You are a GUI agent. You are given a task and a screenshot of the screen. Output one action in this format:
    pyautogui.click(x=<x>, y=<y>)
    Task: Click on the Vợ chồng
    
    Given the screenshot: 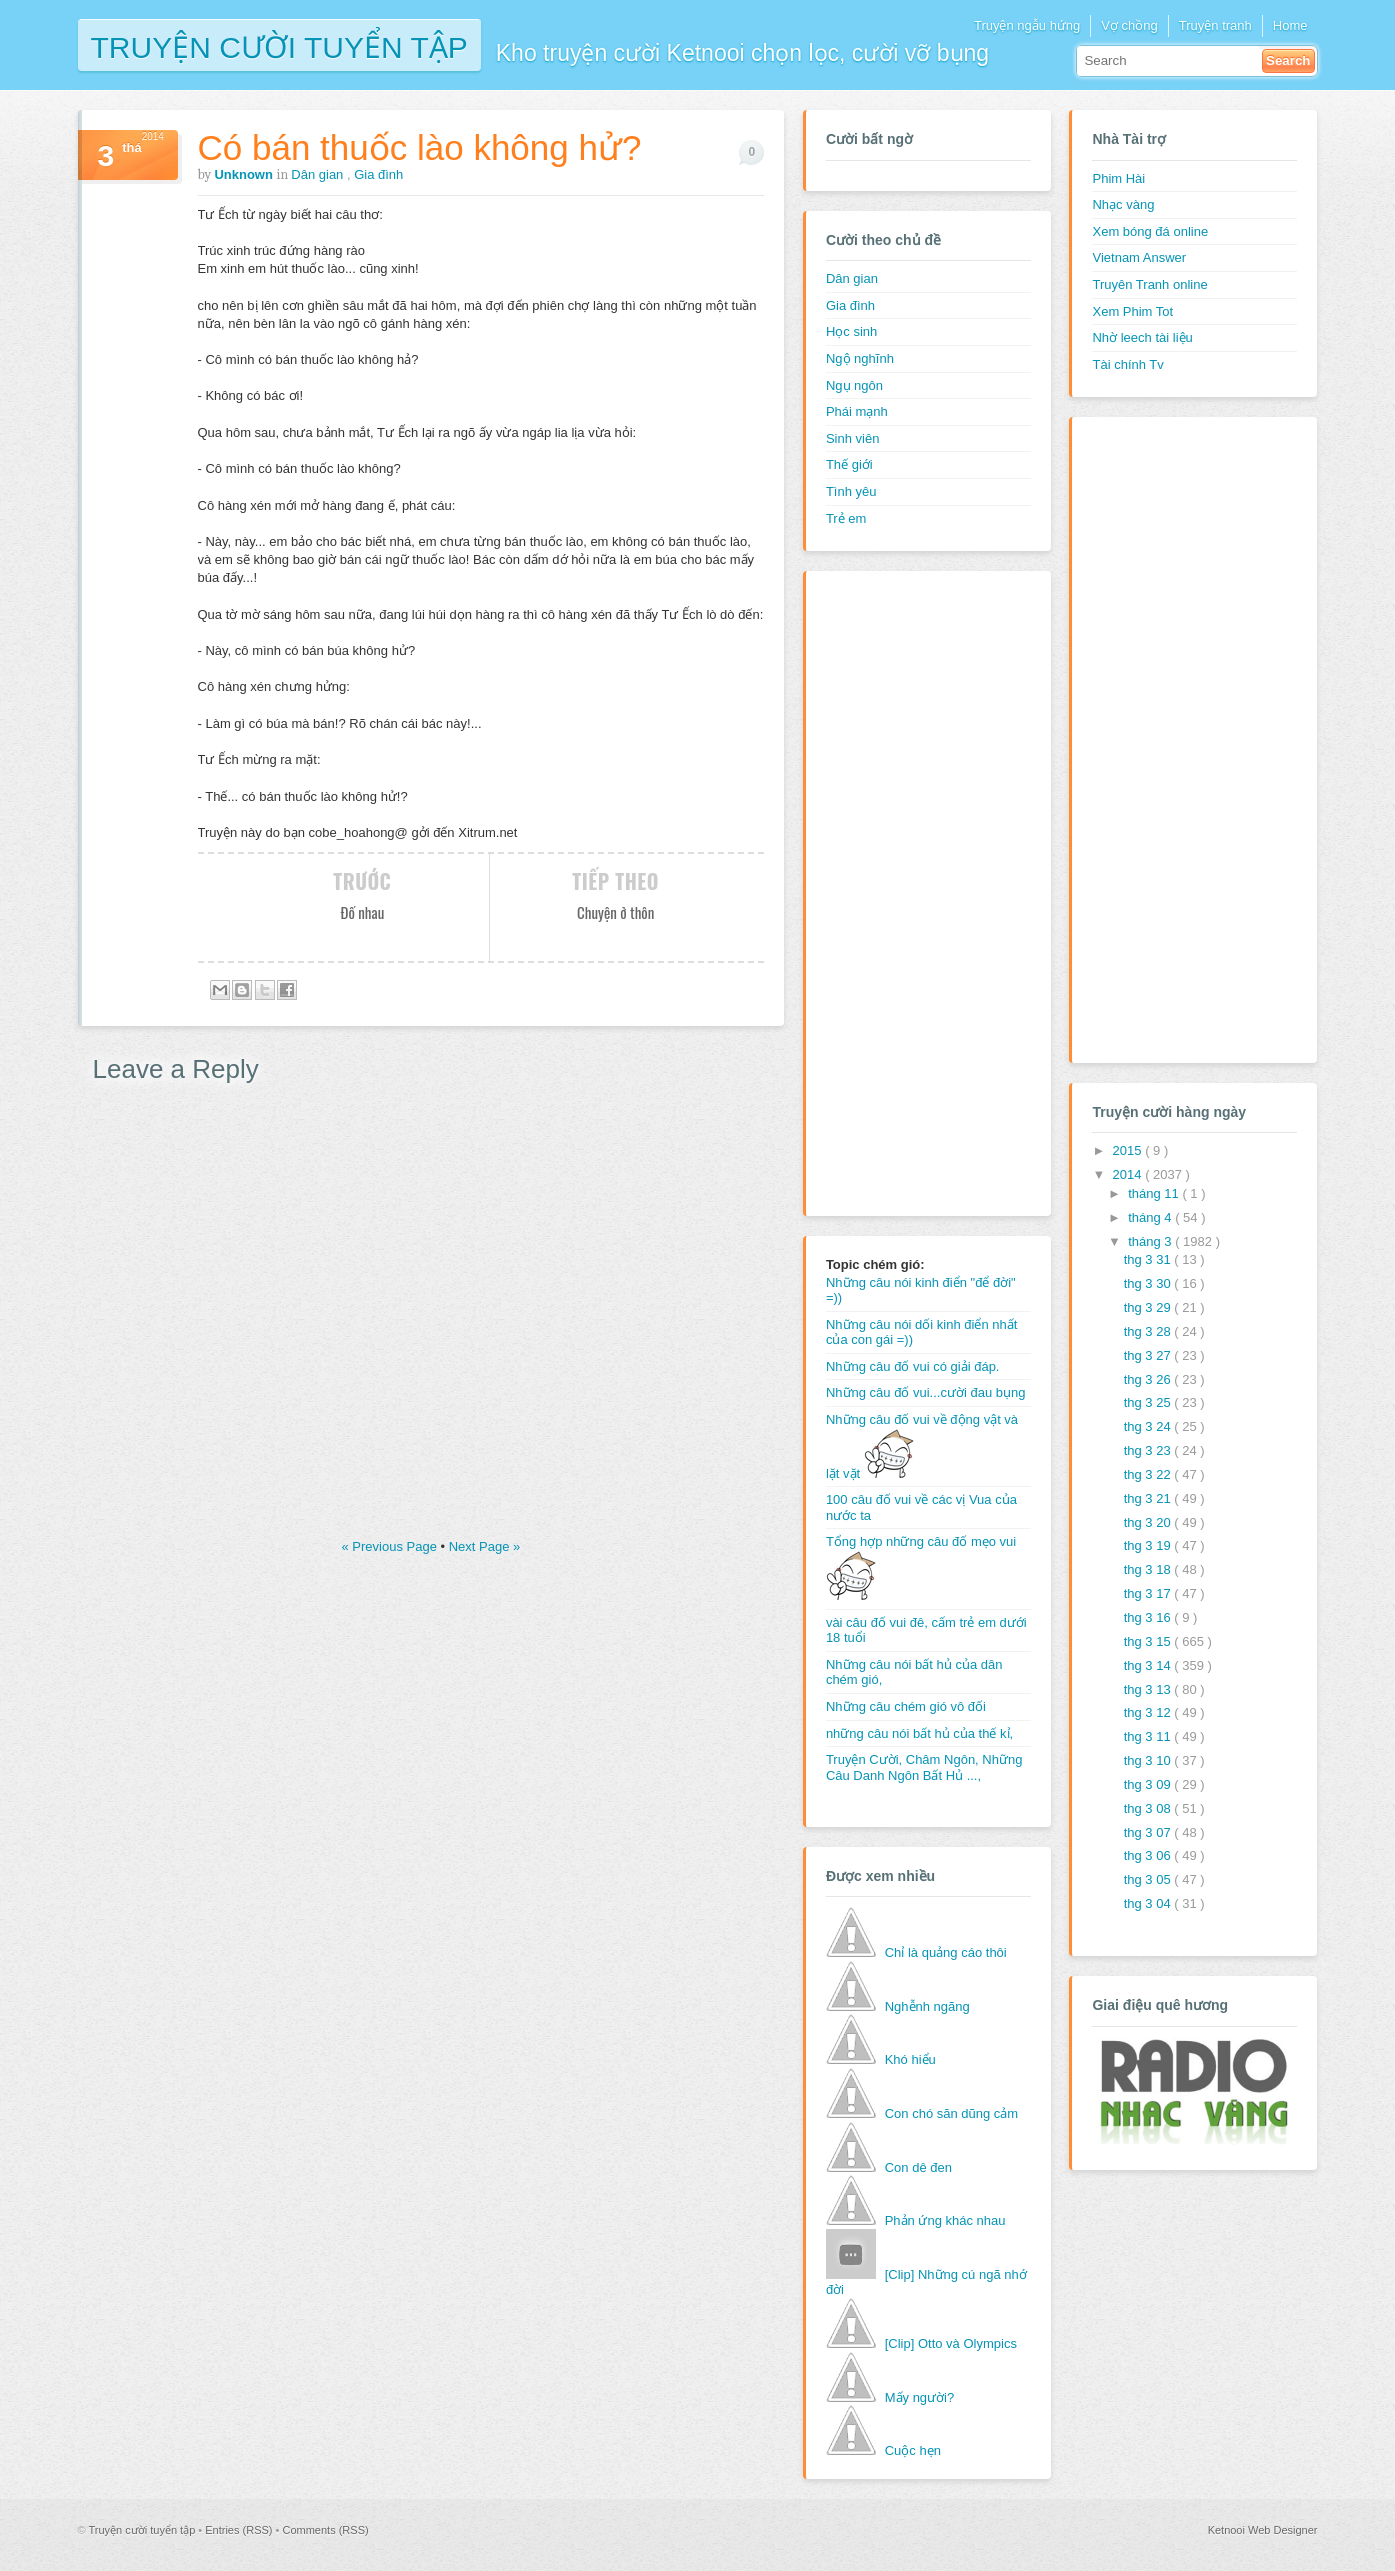 What is the action you would take?
    pyautogui.click(x=1129, y=25)
    